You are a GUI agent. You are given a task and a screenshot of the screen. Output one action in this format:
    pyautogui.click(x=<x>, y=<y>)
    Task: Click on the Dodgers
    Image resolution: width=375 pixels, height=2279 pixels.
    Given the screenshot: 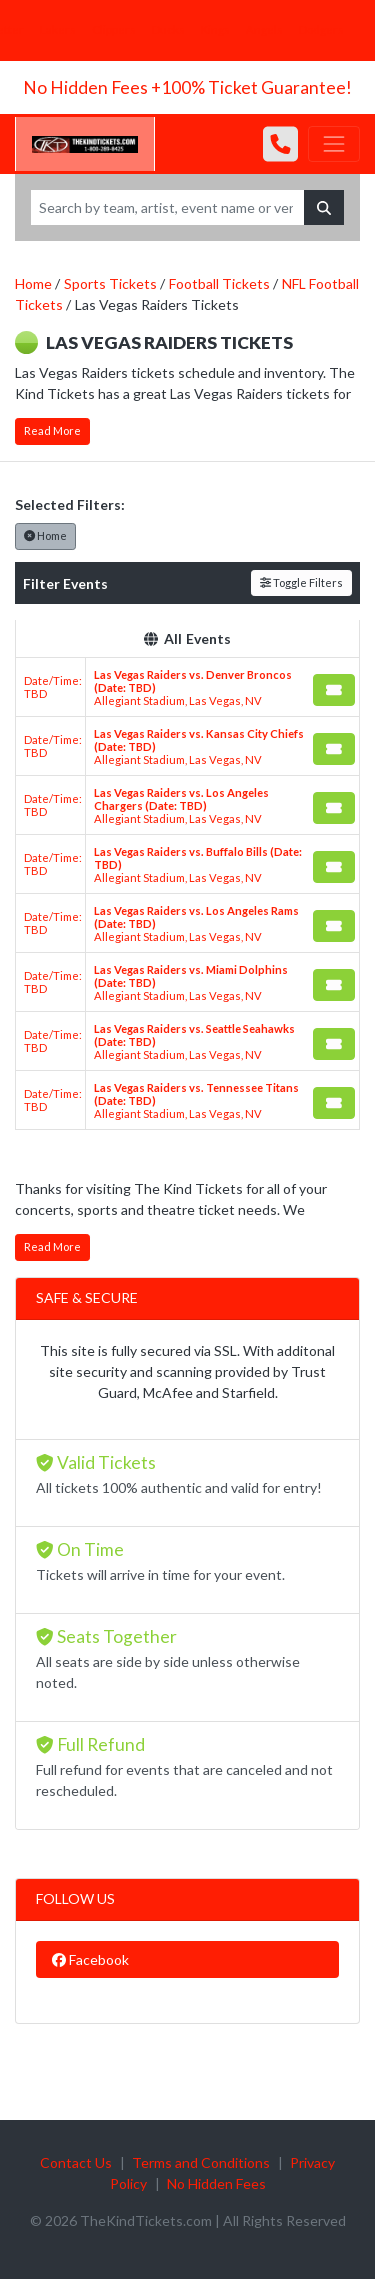 What is the action you would take?
    pyautogui.click(x=321, y=29)
    